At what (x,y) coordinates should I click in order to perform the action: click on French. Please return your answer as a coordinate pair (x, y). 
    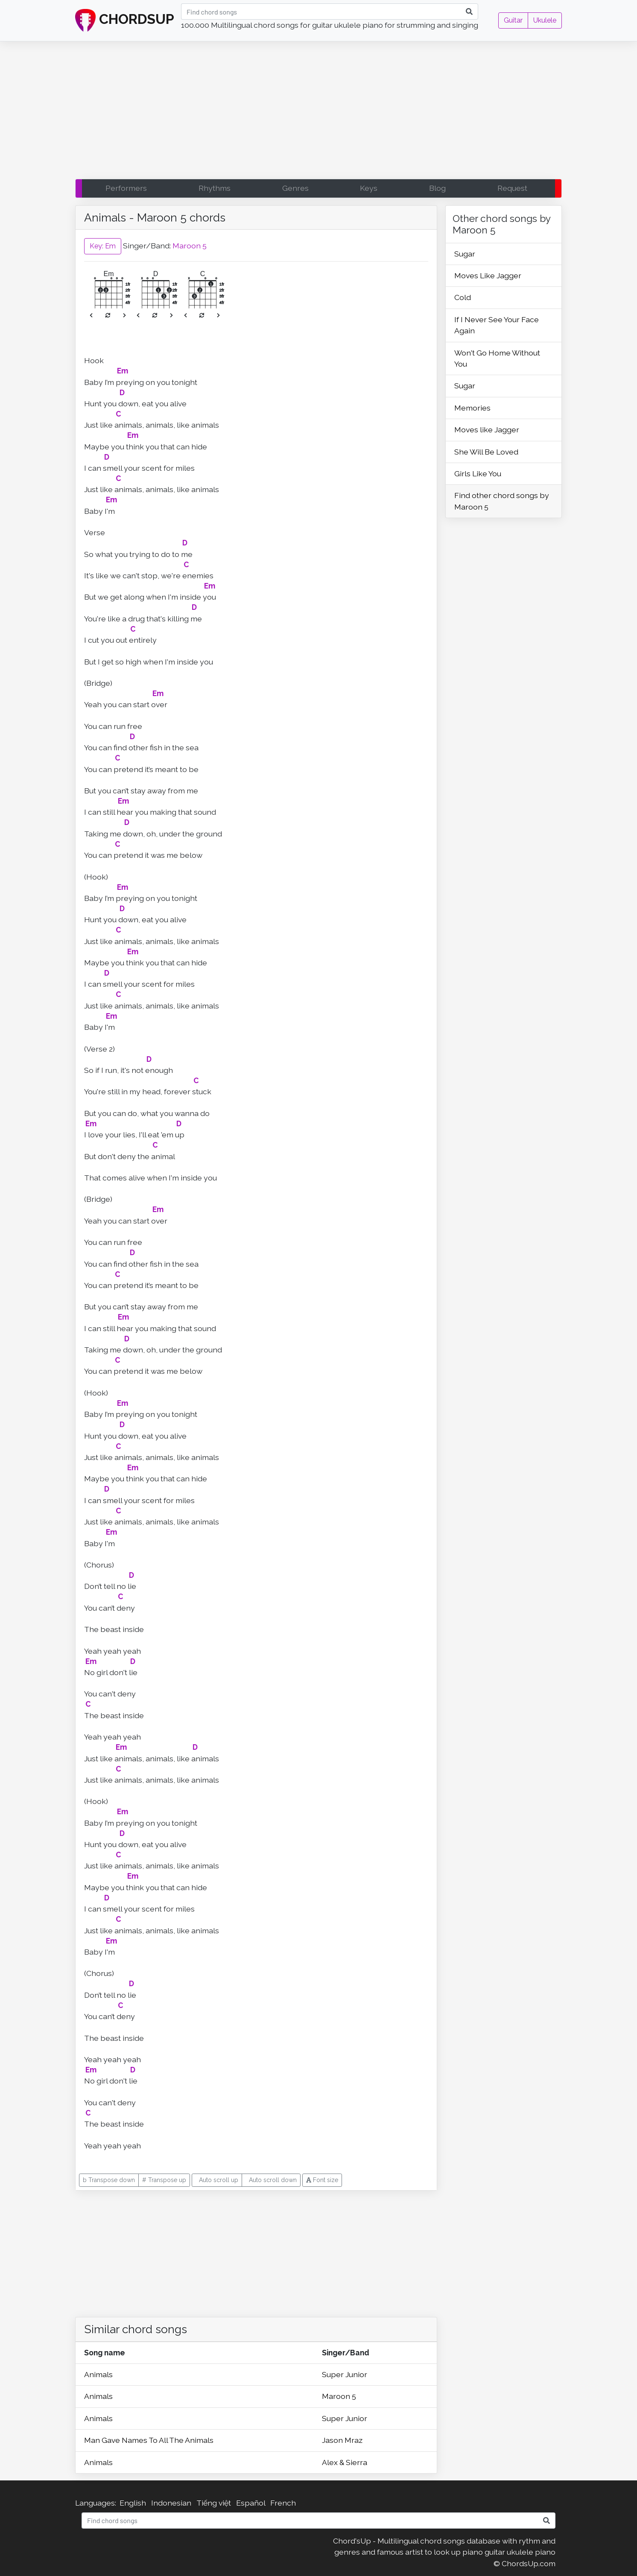
    Looking at the image, I should click on (283, 2502).